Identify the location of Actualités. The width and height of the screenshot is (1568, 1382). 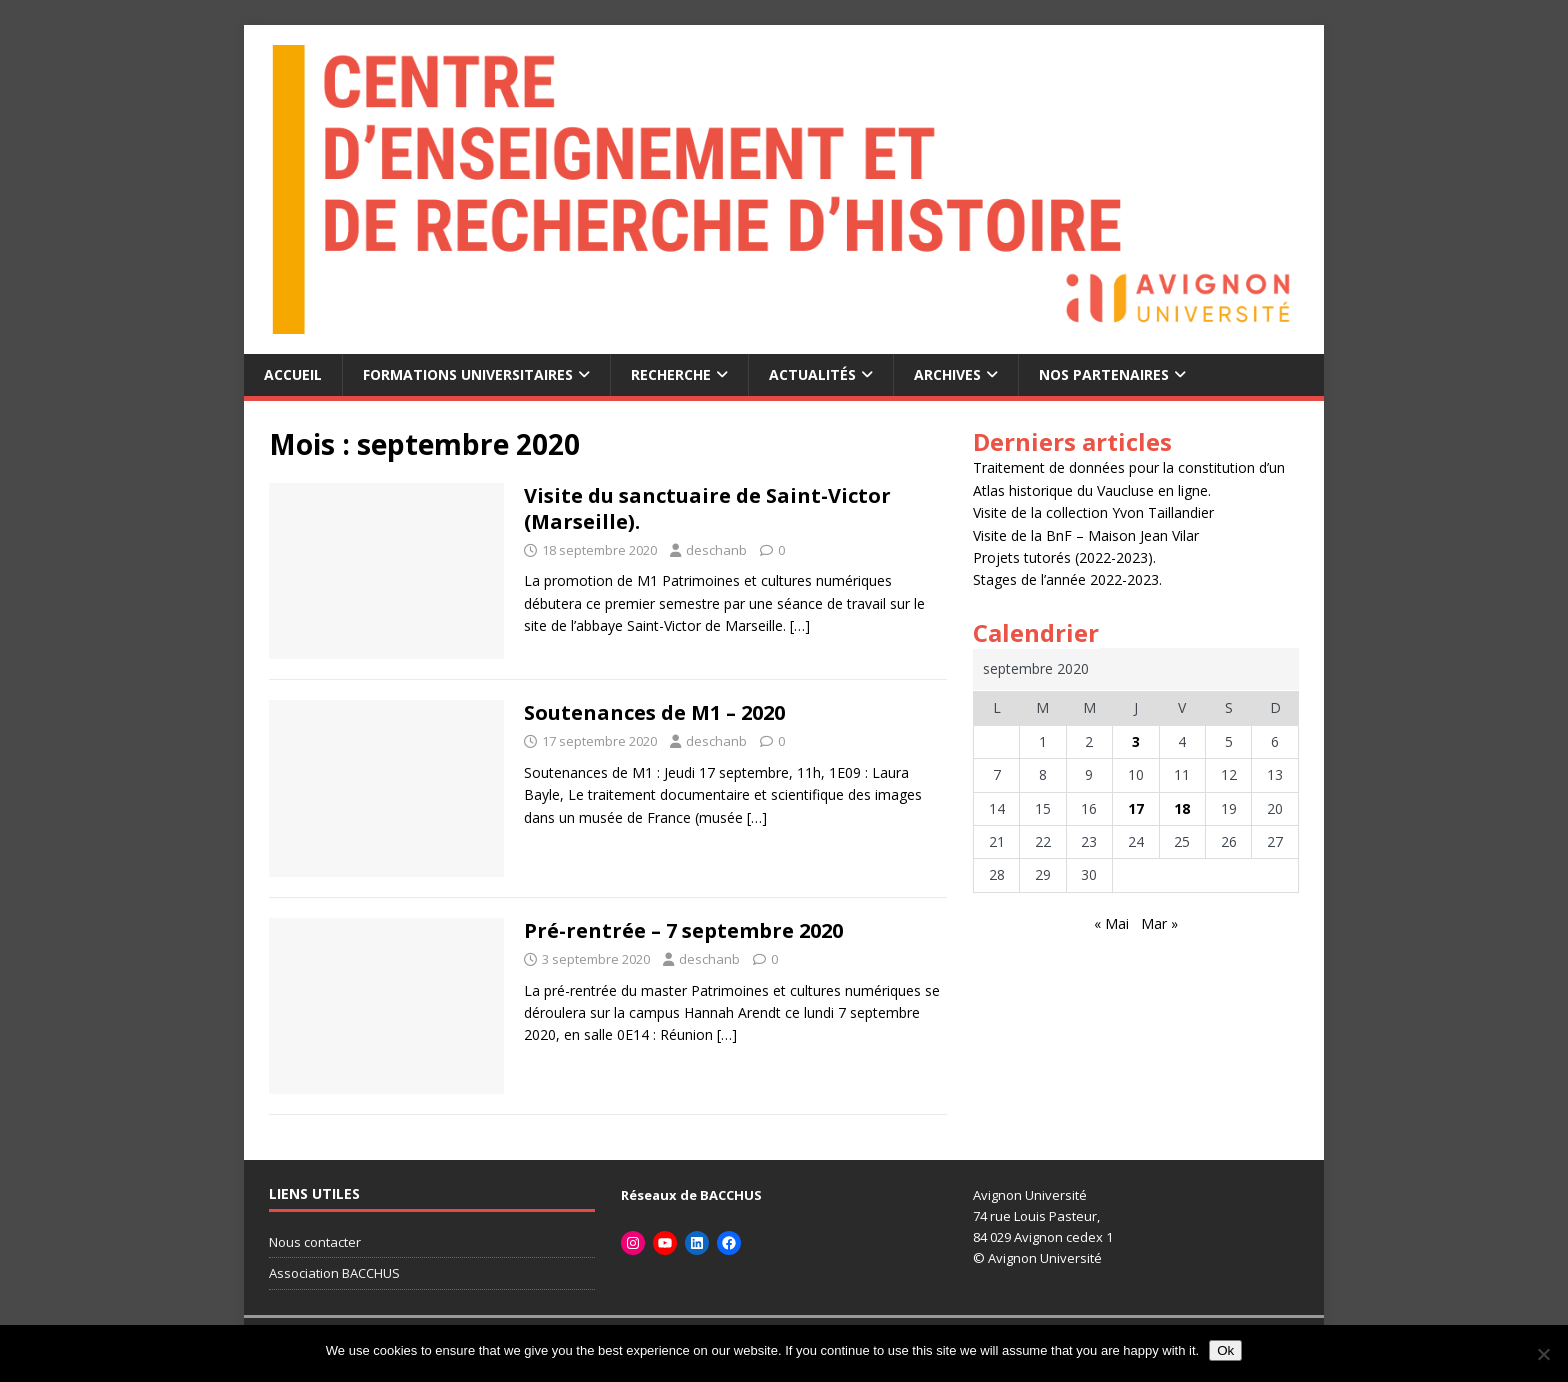
(812, 374).